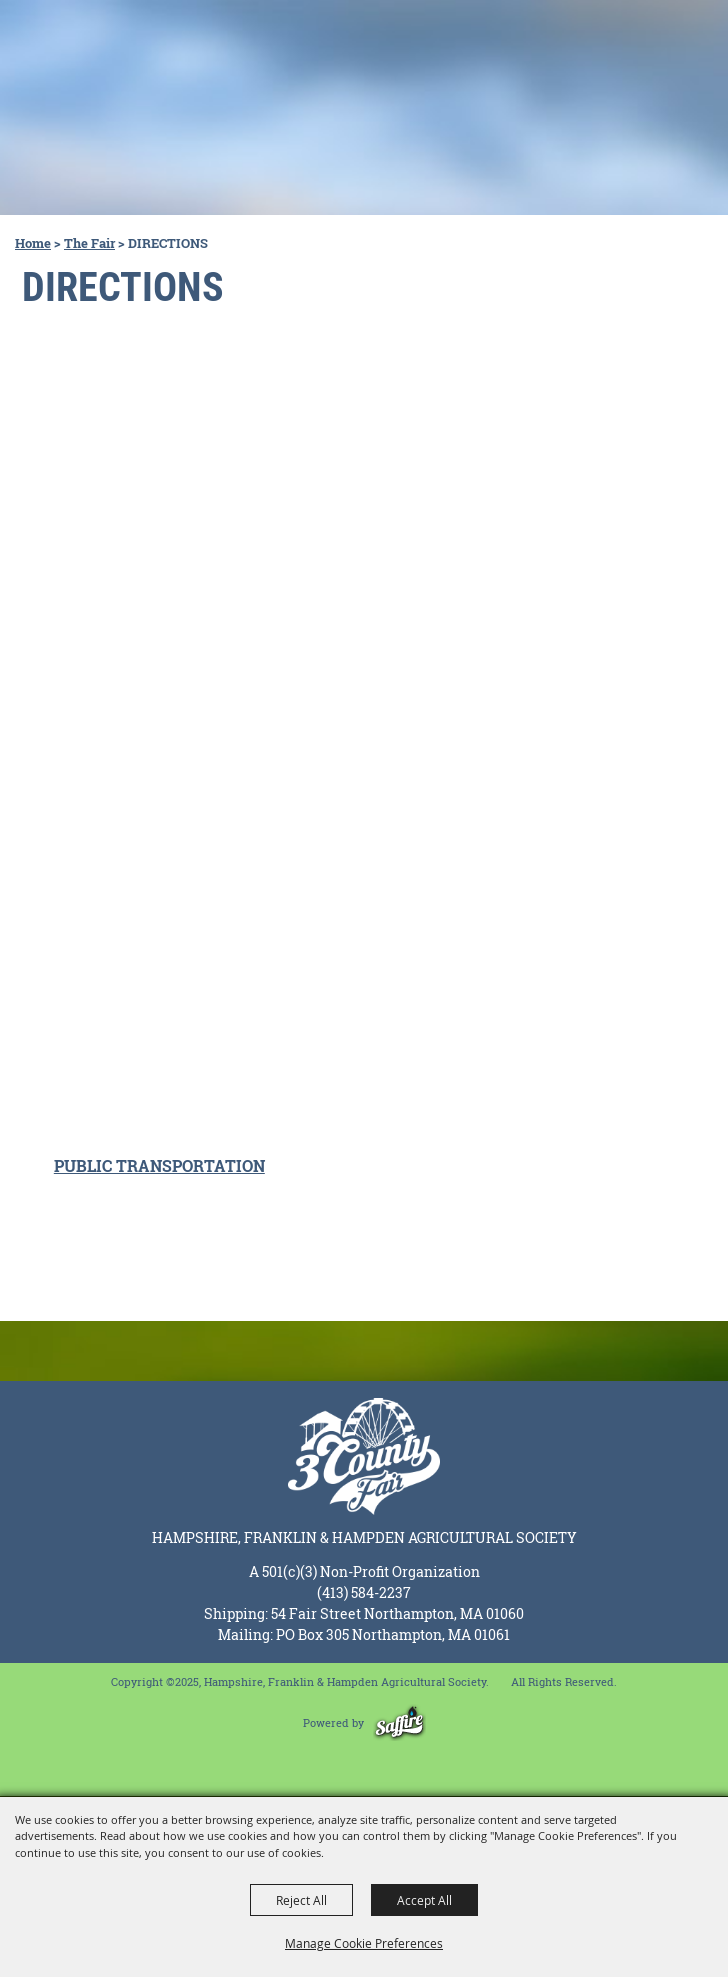 This screenshot has height=1977, width=728. What do you see at coordinates (89, 243) in the screenshot?
I see `The Fair` at bounding box center [89, 243].